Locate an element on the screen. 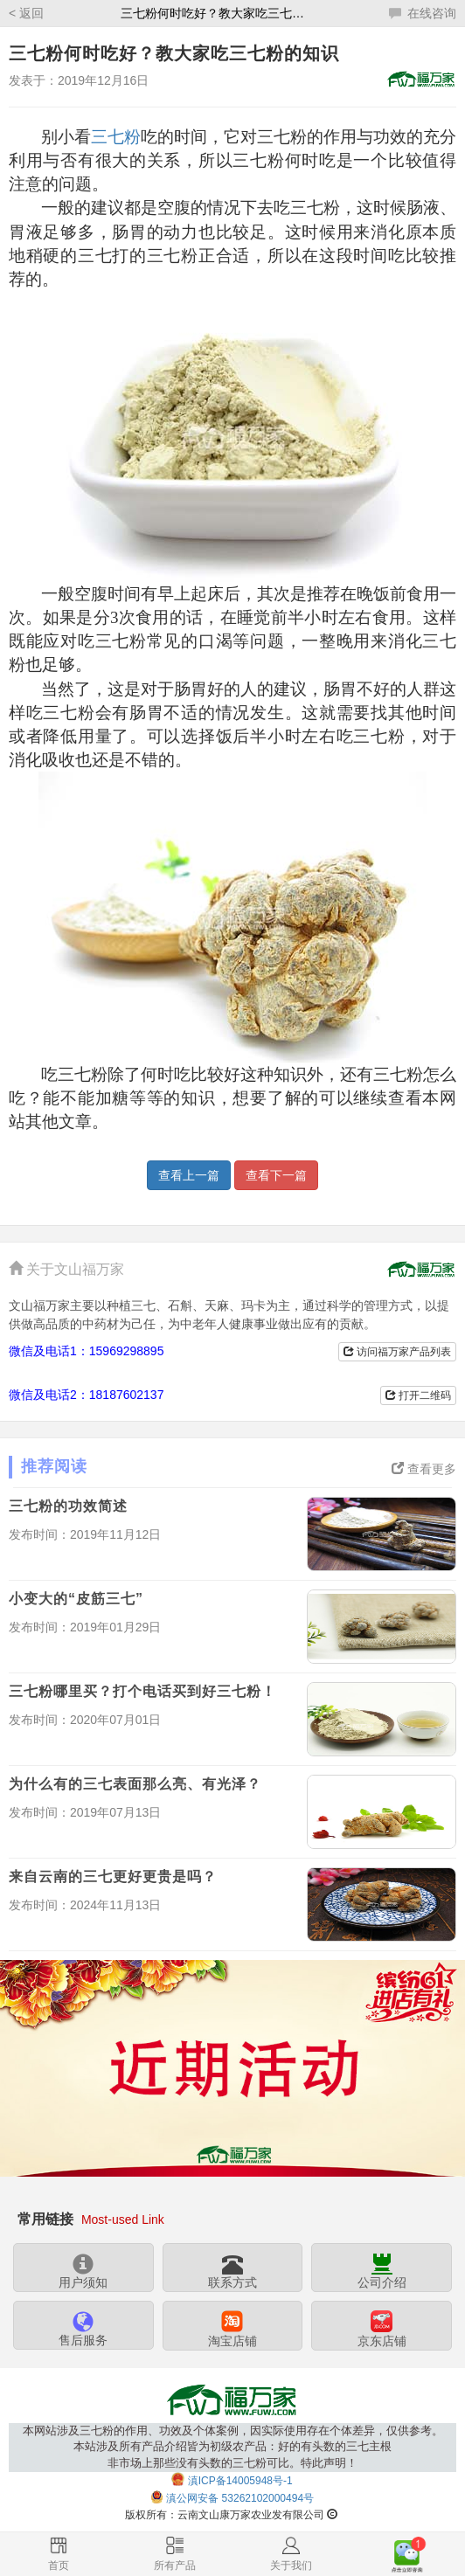  查看上一篇 is located at coordinates (188, 1175).